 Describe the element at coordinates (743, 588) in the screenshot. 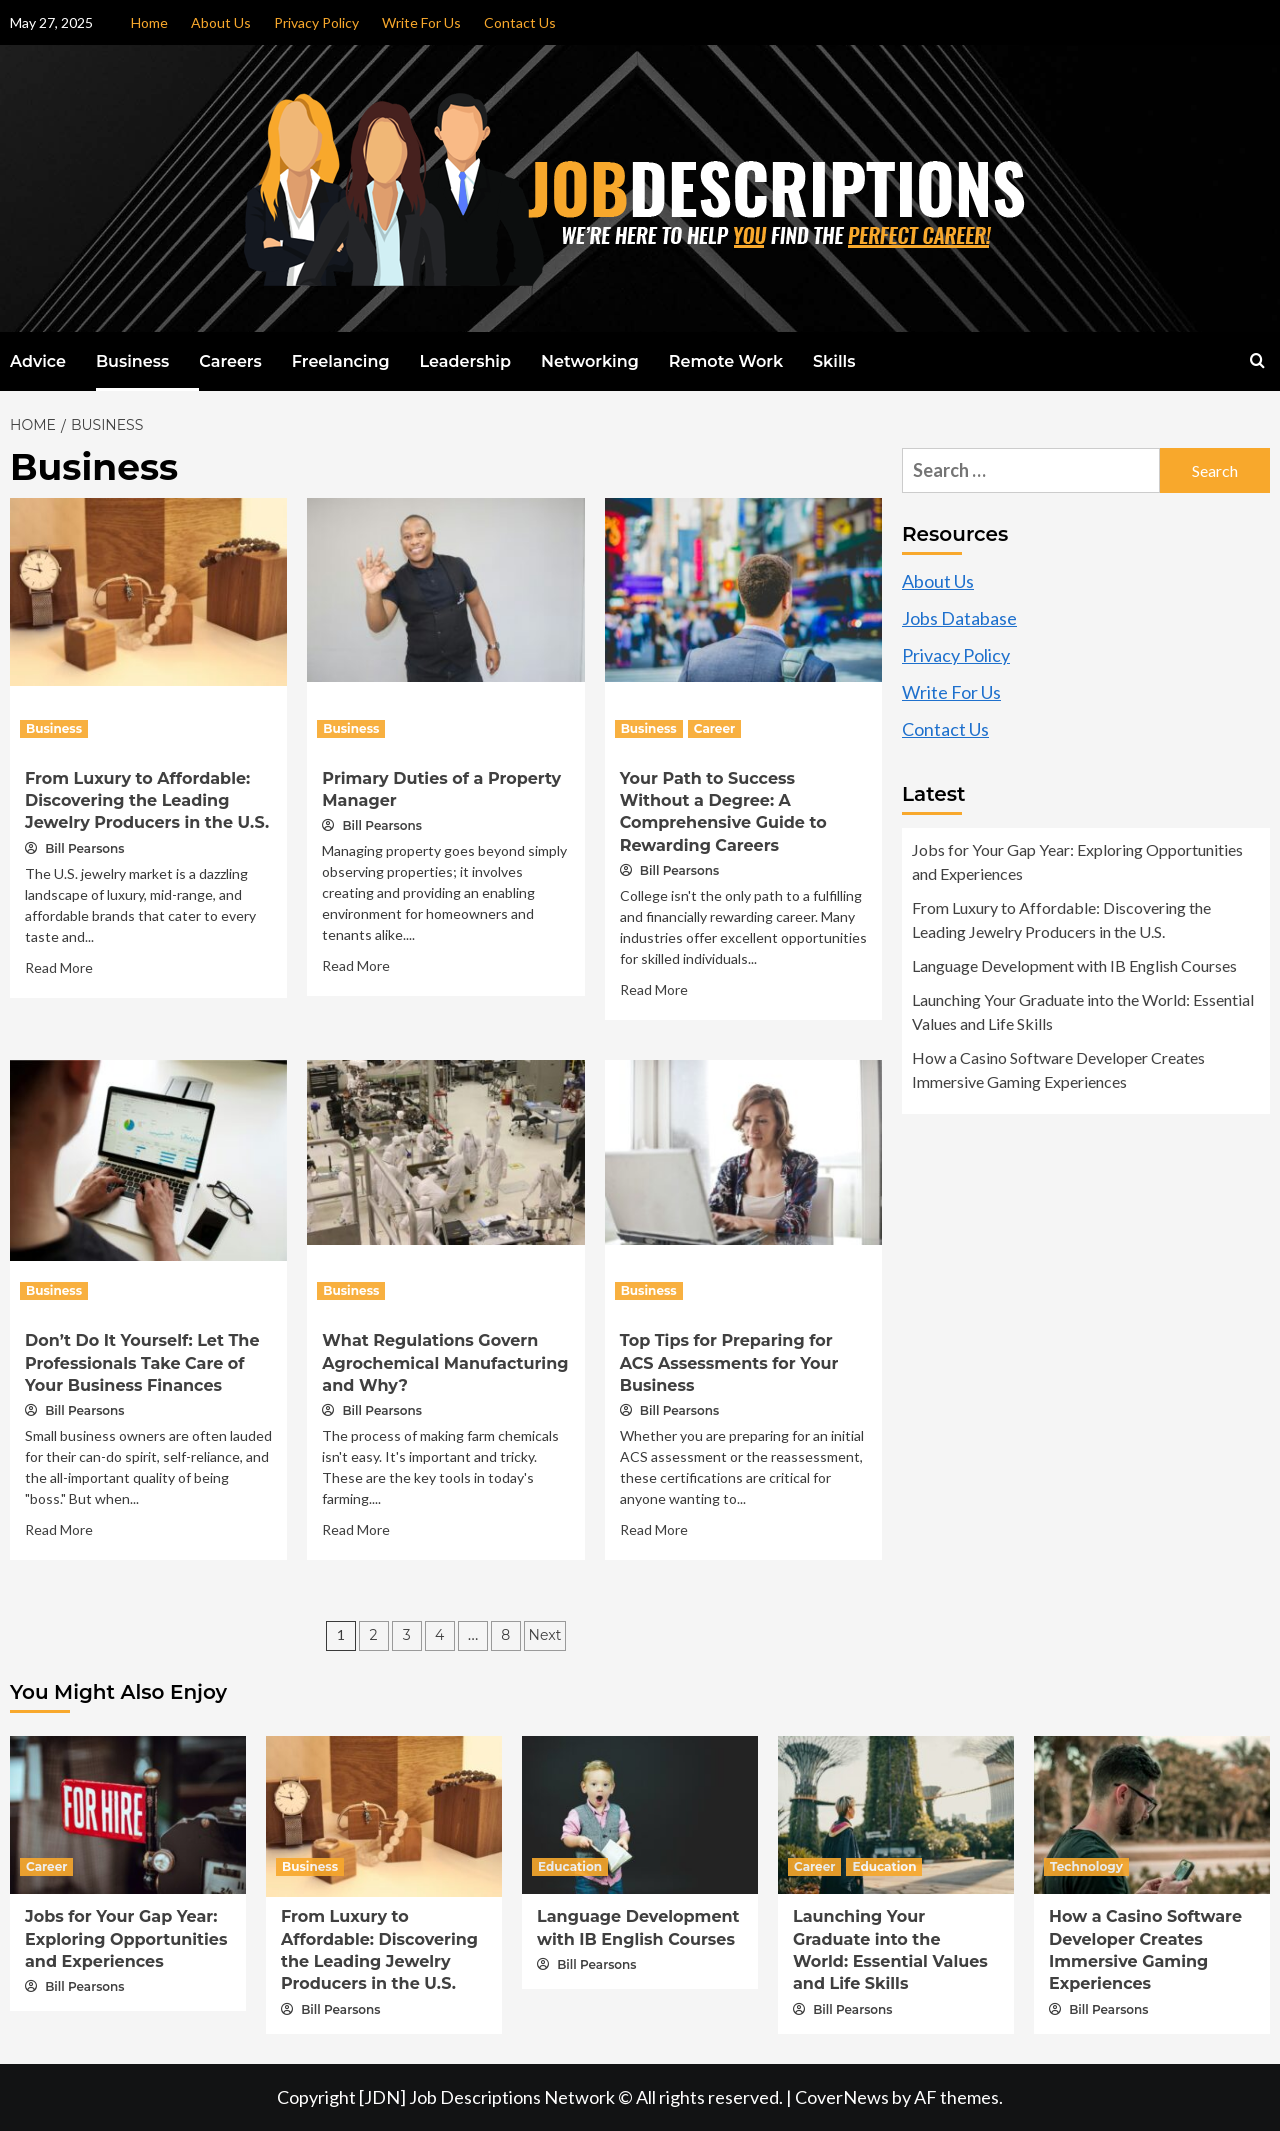

I see `[Your Path to Success Without a Degree: A Comprehensive Guide to Rewarding Careers]` at that location.